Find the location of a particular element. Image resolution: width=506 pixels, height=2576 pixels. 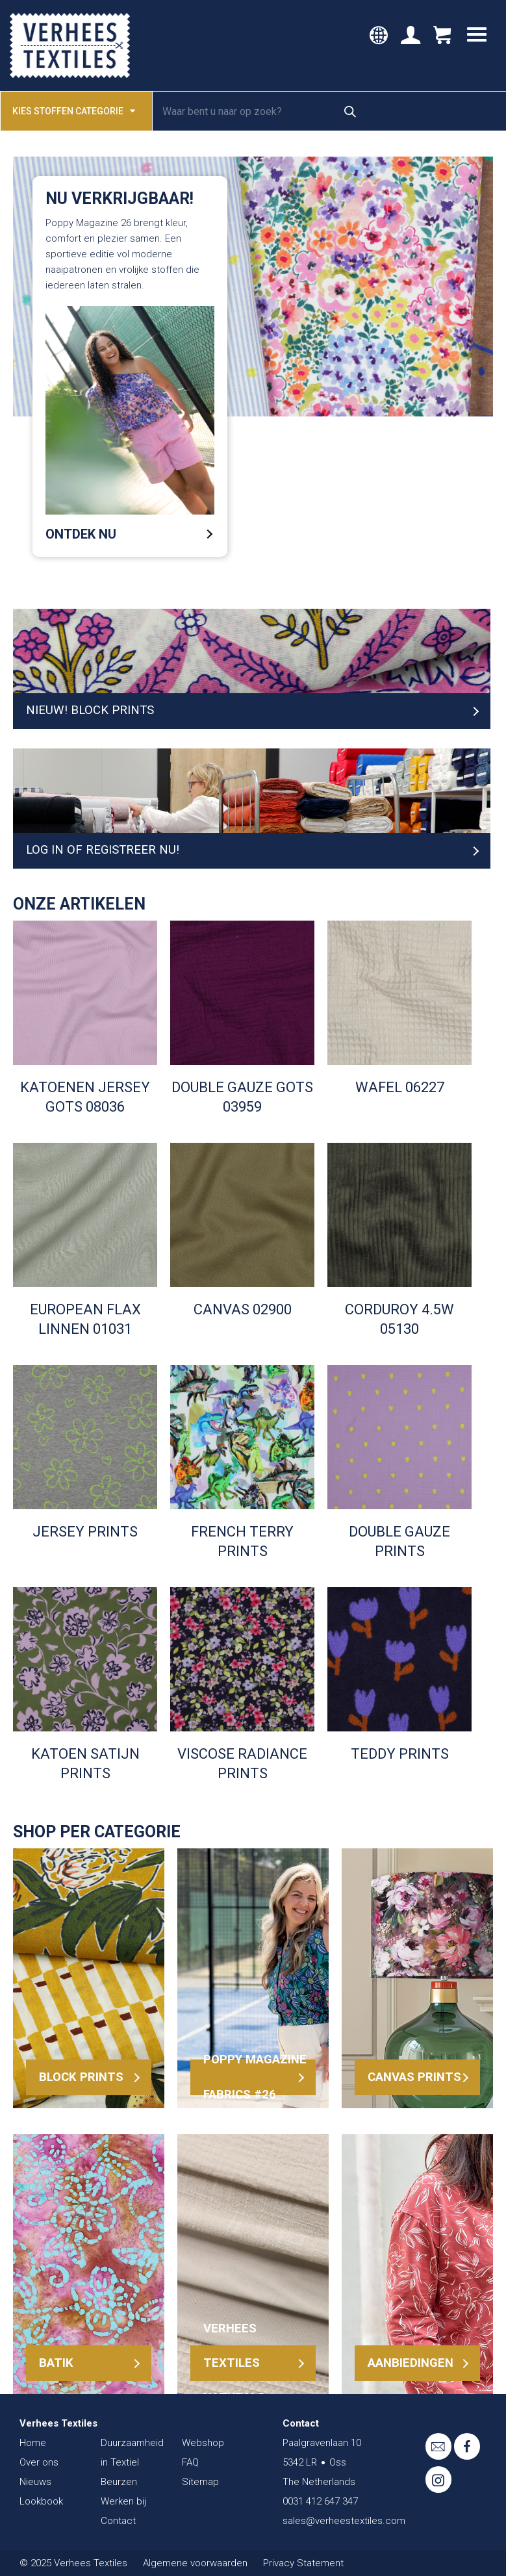

Sitemap is located at coordinates (200, 2482).